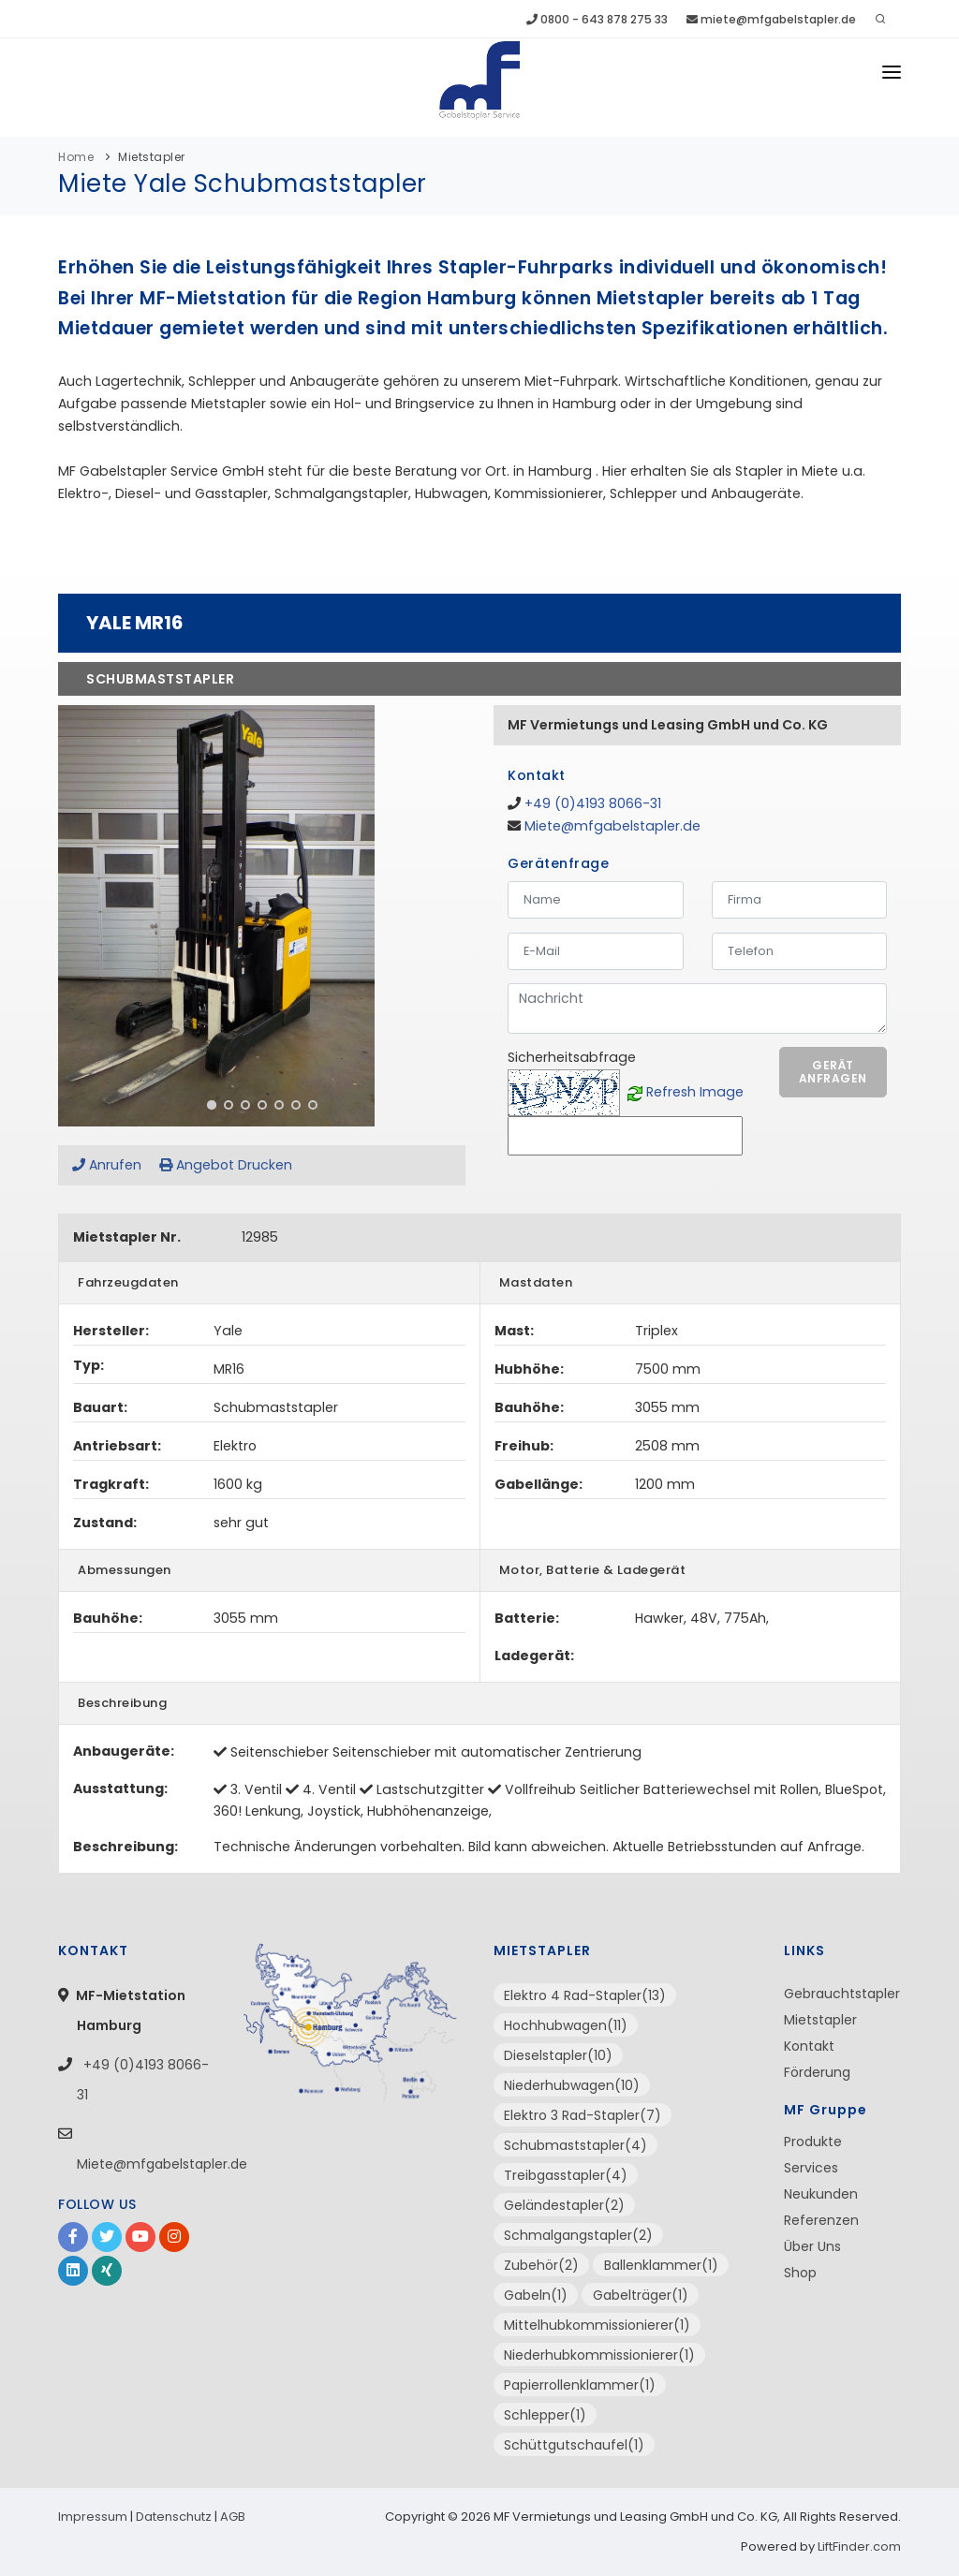  Describe the element at coordinates (572, 2085) in the screenshot. I see `Niederhubwagen(10)` at that location.